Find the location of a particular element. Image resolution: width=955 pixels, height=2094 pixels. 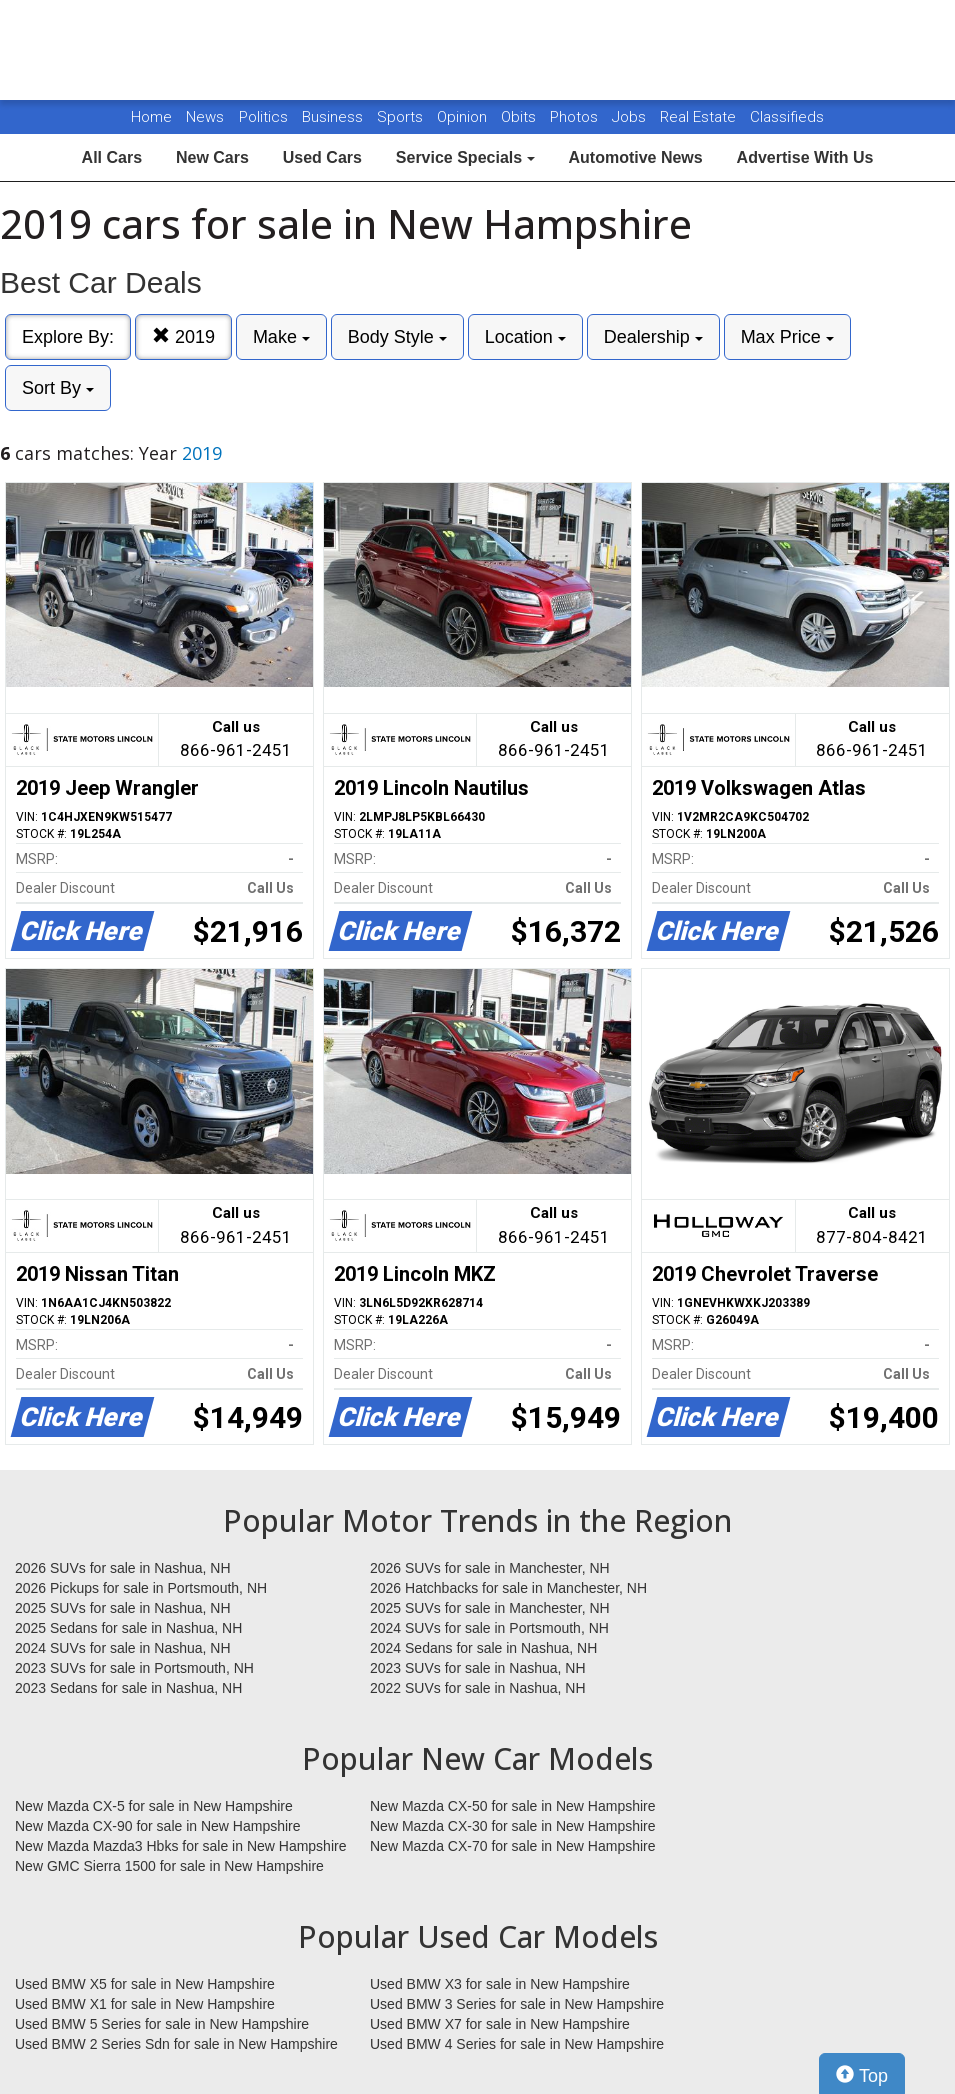

New GMC Sierra 1500 for sale in New Hampshire is located at coordinates (169, 1866).